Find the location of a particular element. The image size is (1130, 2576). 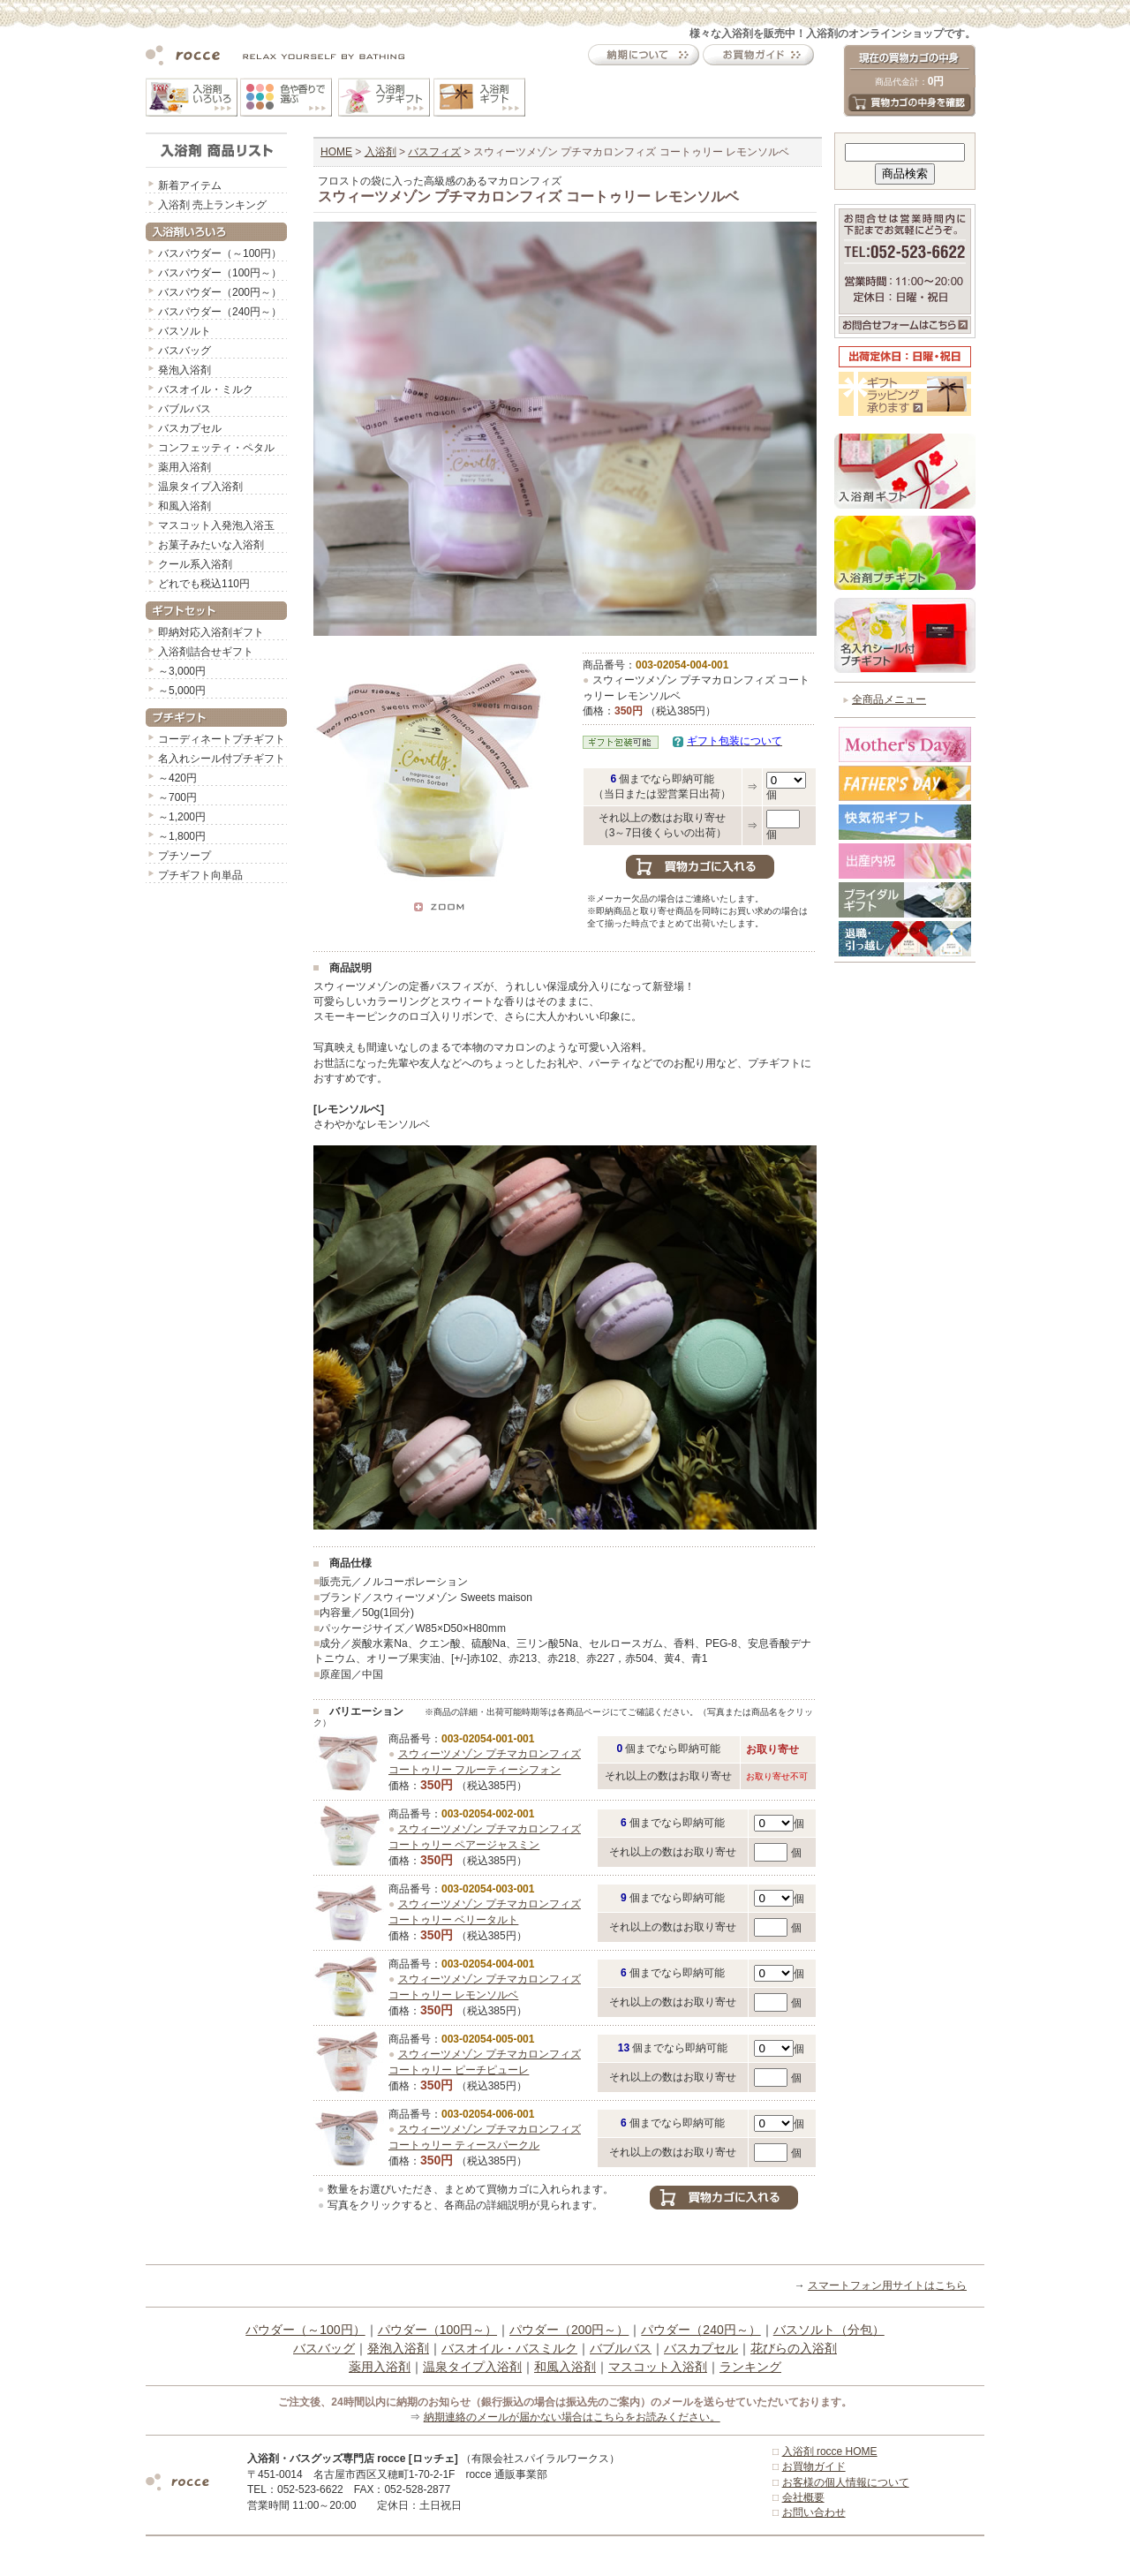

和風入浴剤 is located at coordinates (184, 506).